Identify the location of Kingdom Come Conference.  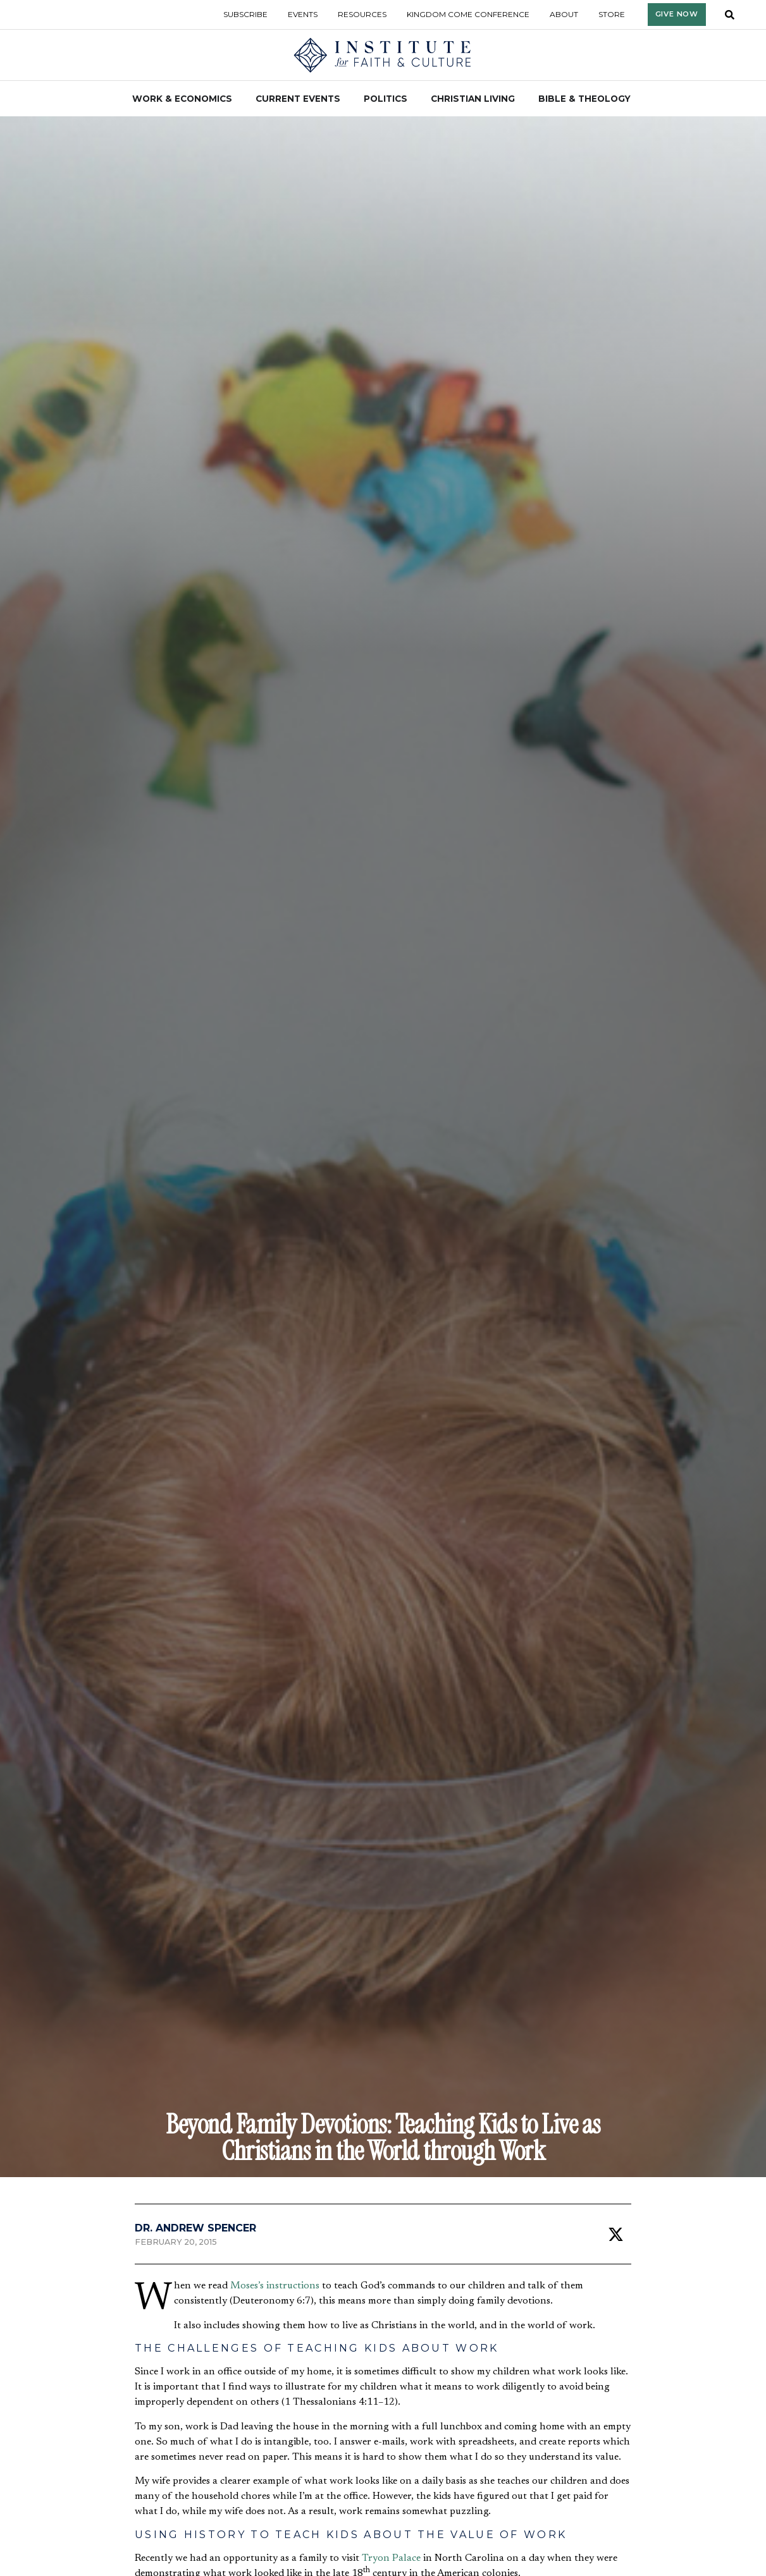
(468, 14).